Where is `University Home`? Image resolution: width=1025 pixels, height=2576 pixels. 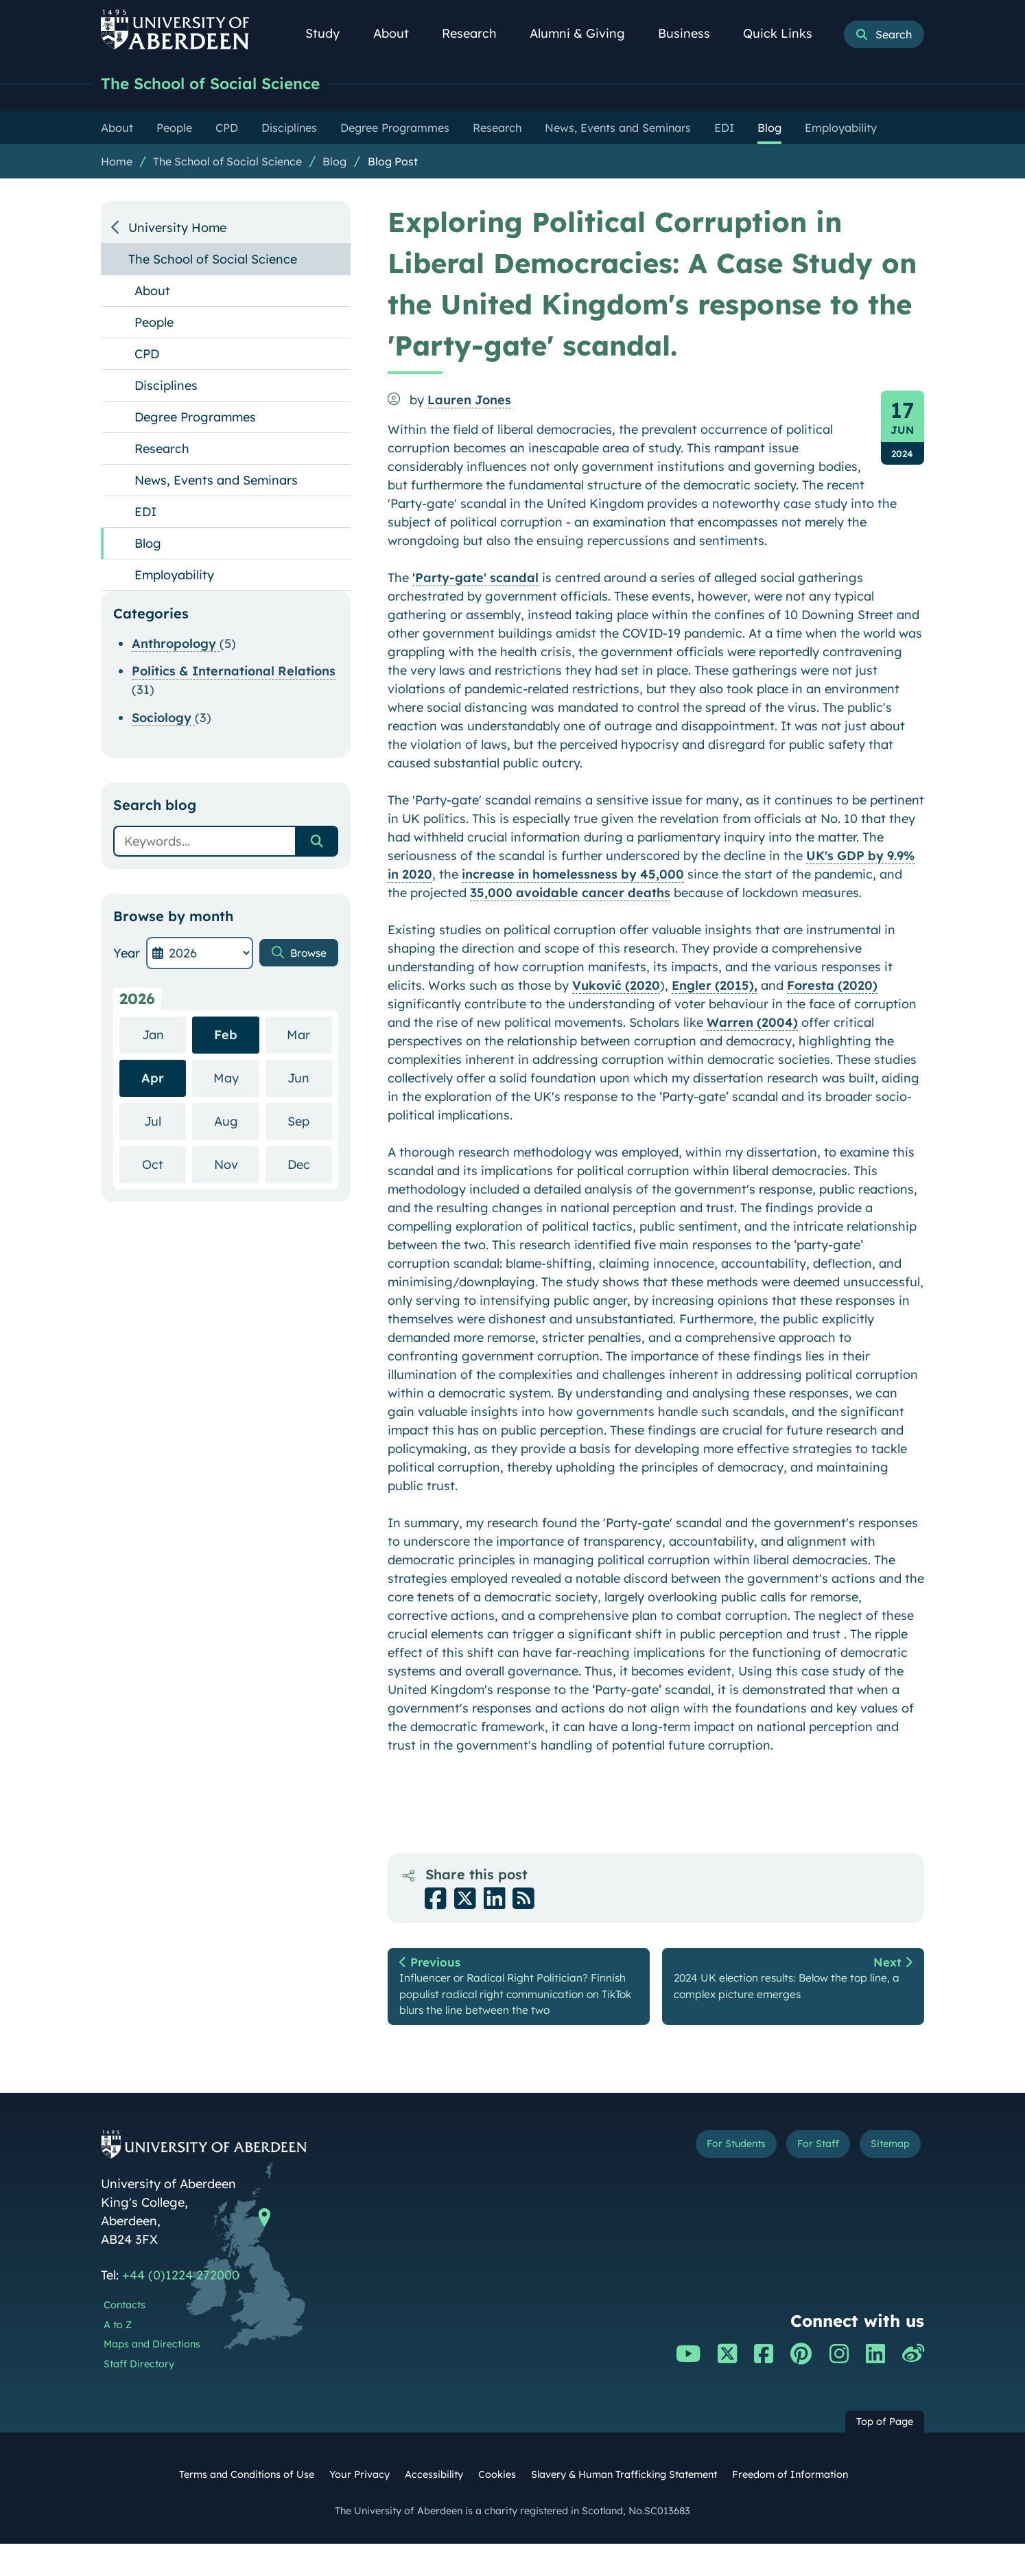 University Home is located at coordinates (177, 229).